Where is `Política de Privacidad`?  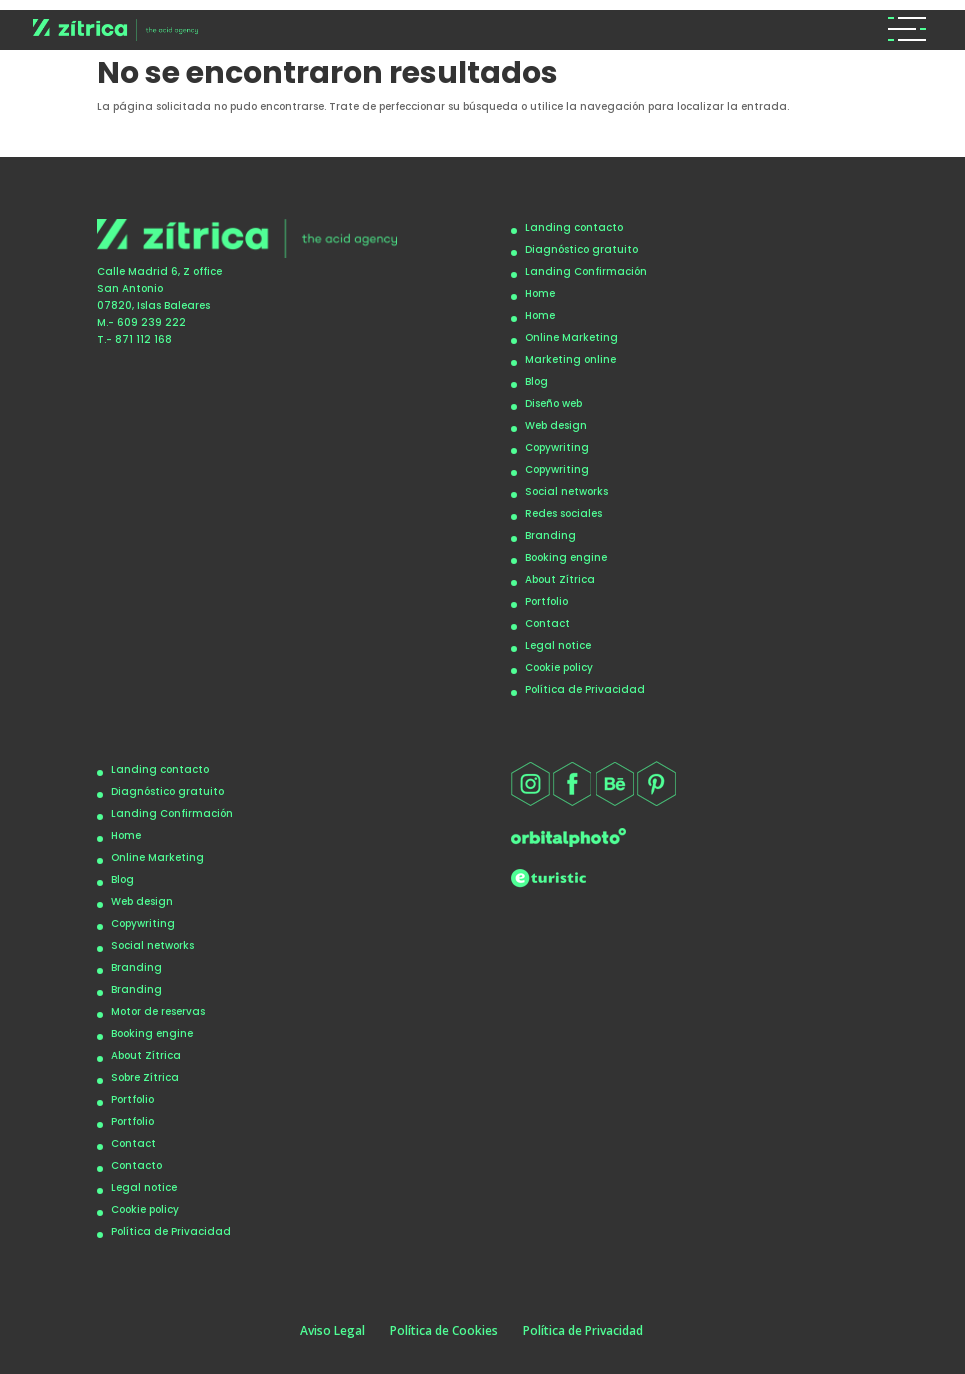 Política de Privacidad is located at coordinates (585, 689).